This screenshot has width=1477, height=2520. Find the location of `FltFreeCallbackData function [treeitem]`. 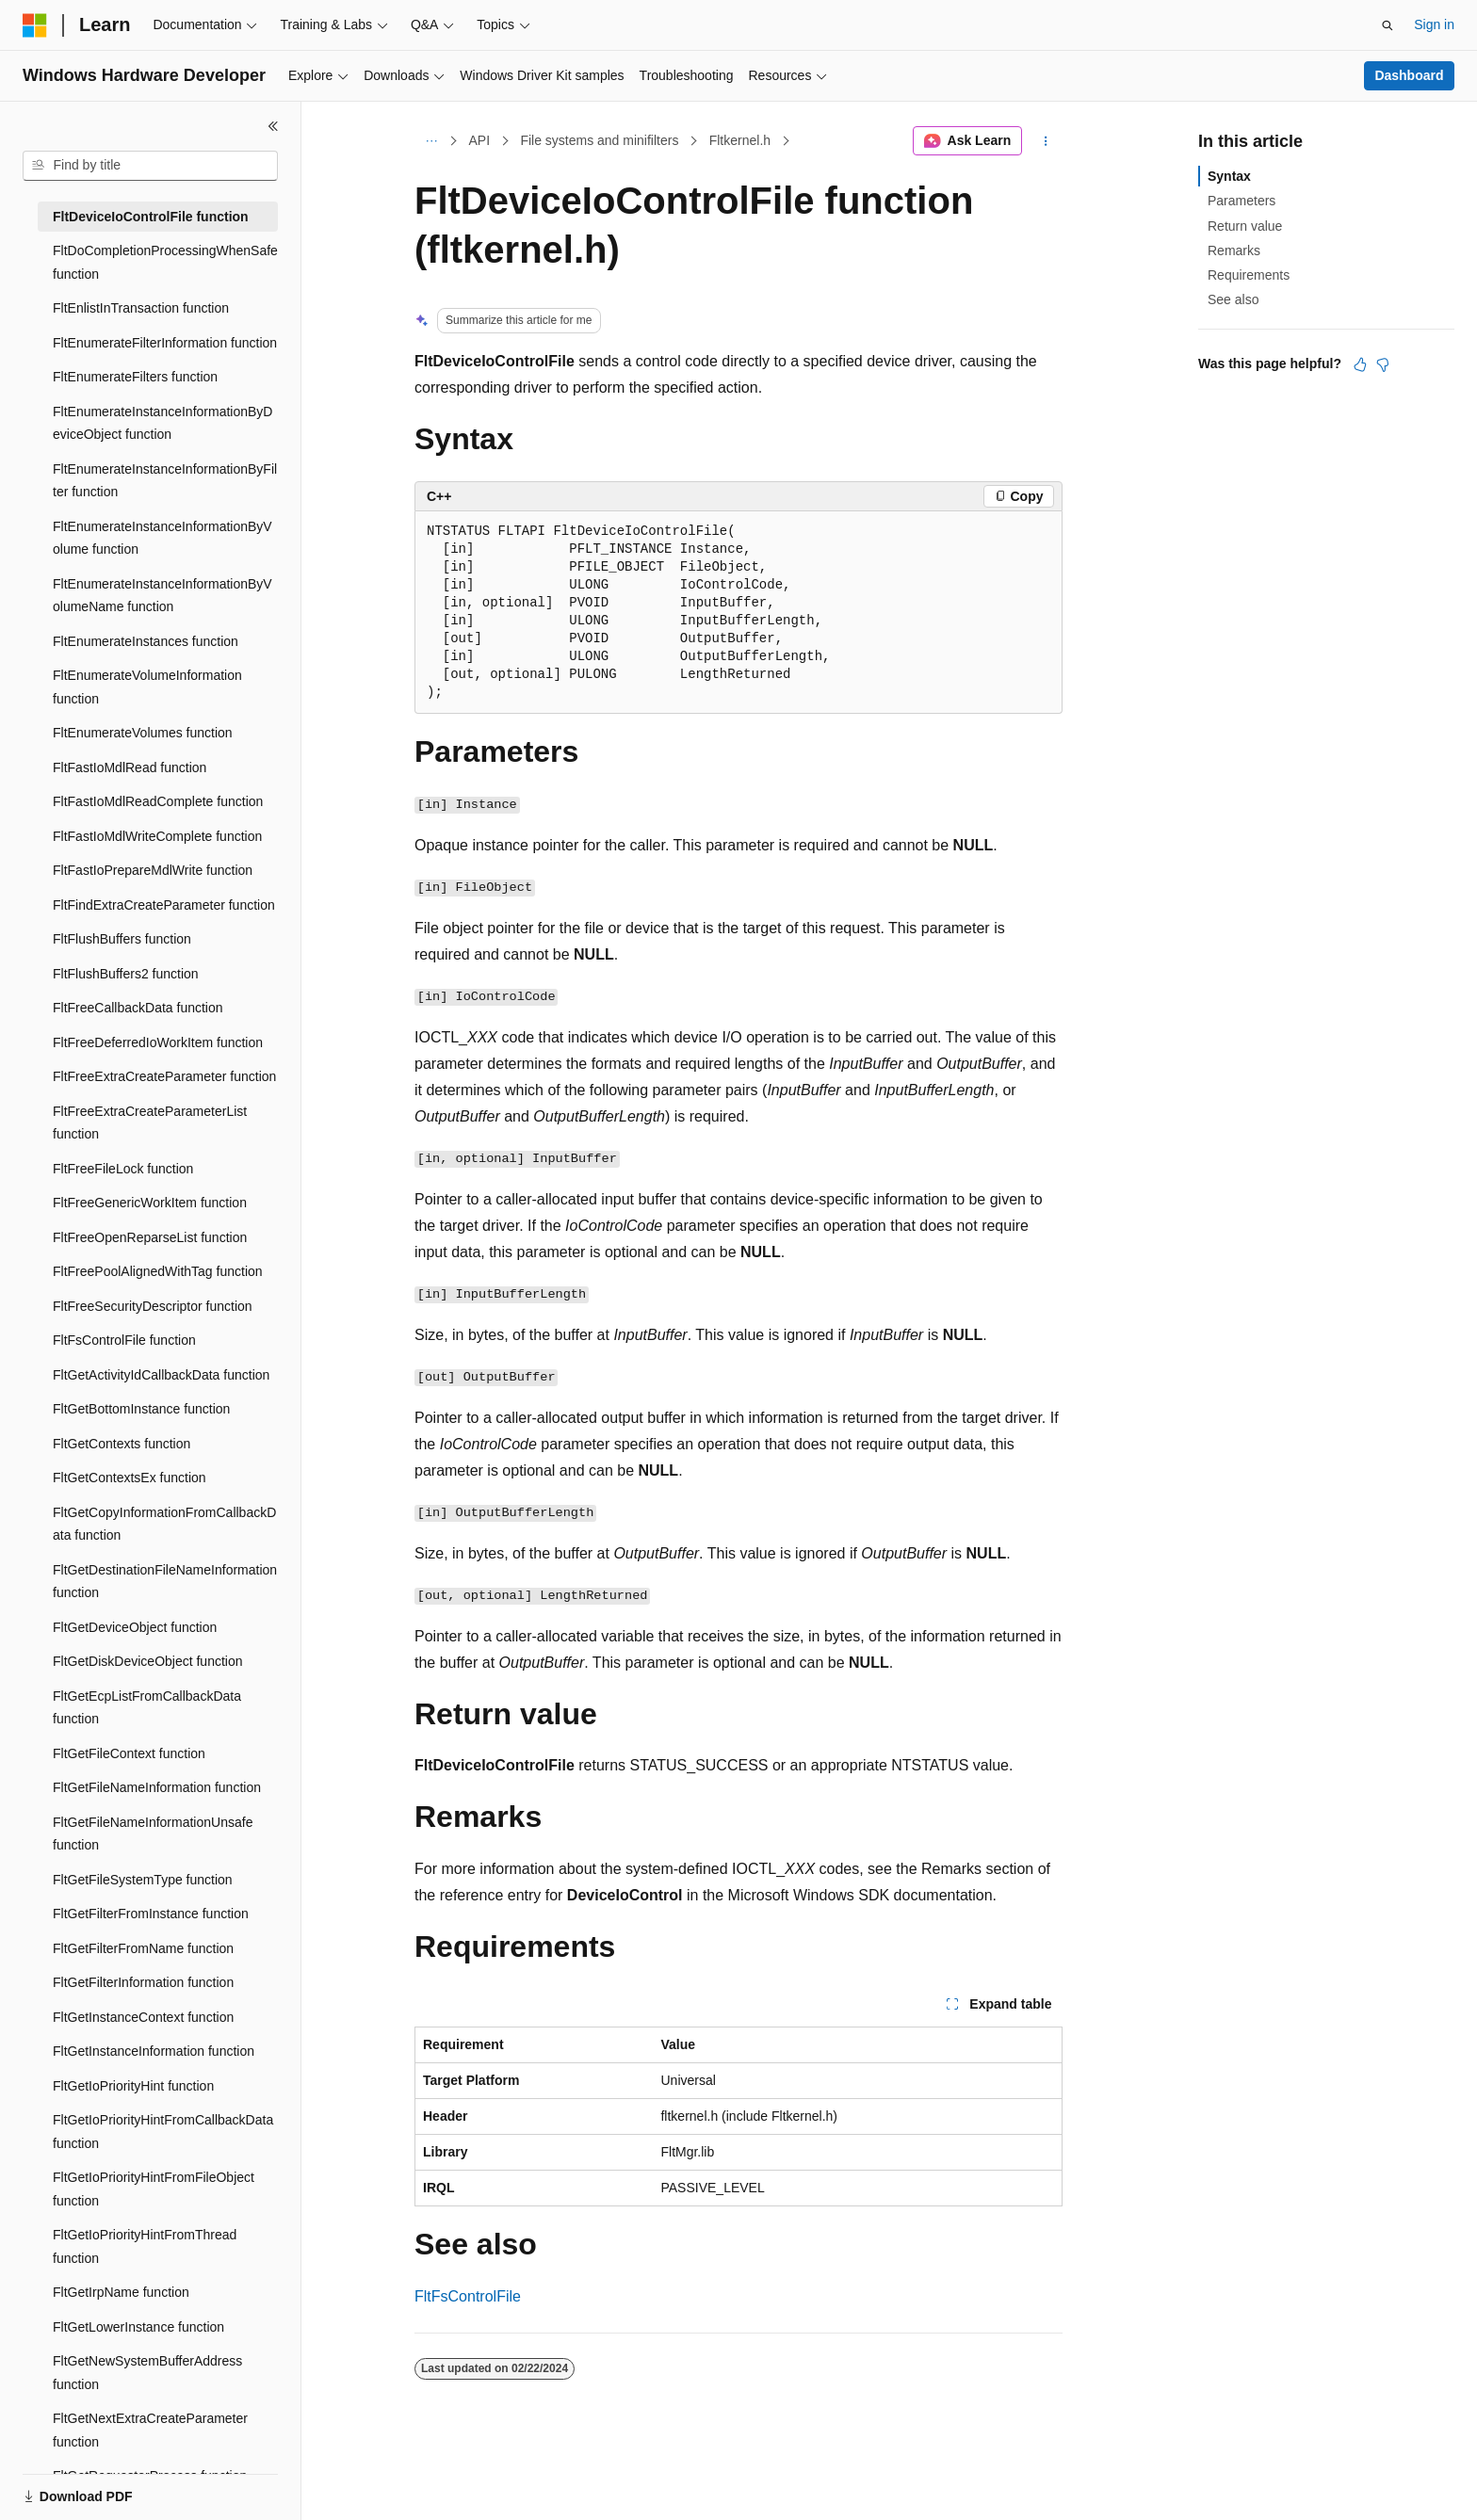

FltFreeCallbackData function [treeitem] is located at coordinates (138, 1007).